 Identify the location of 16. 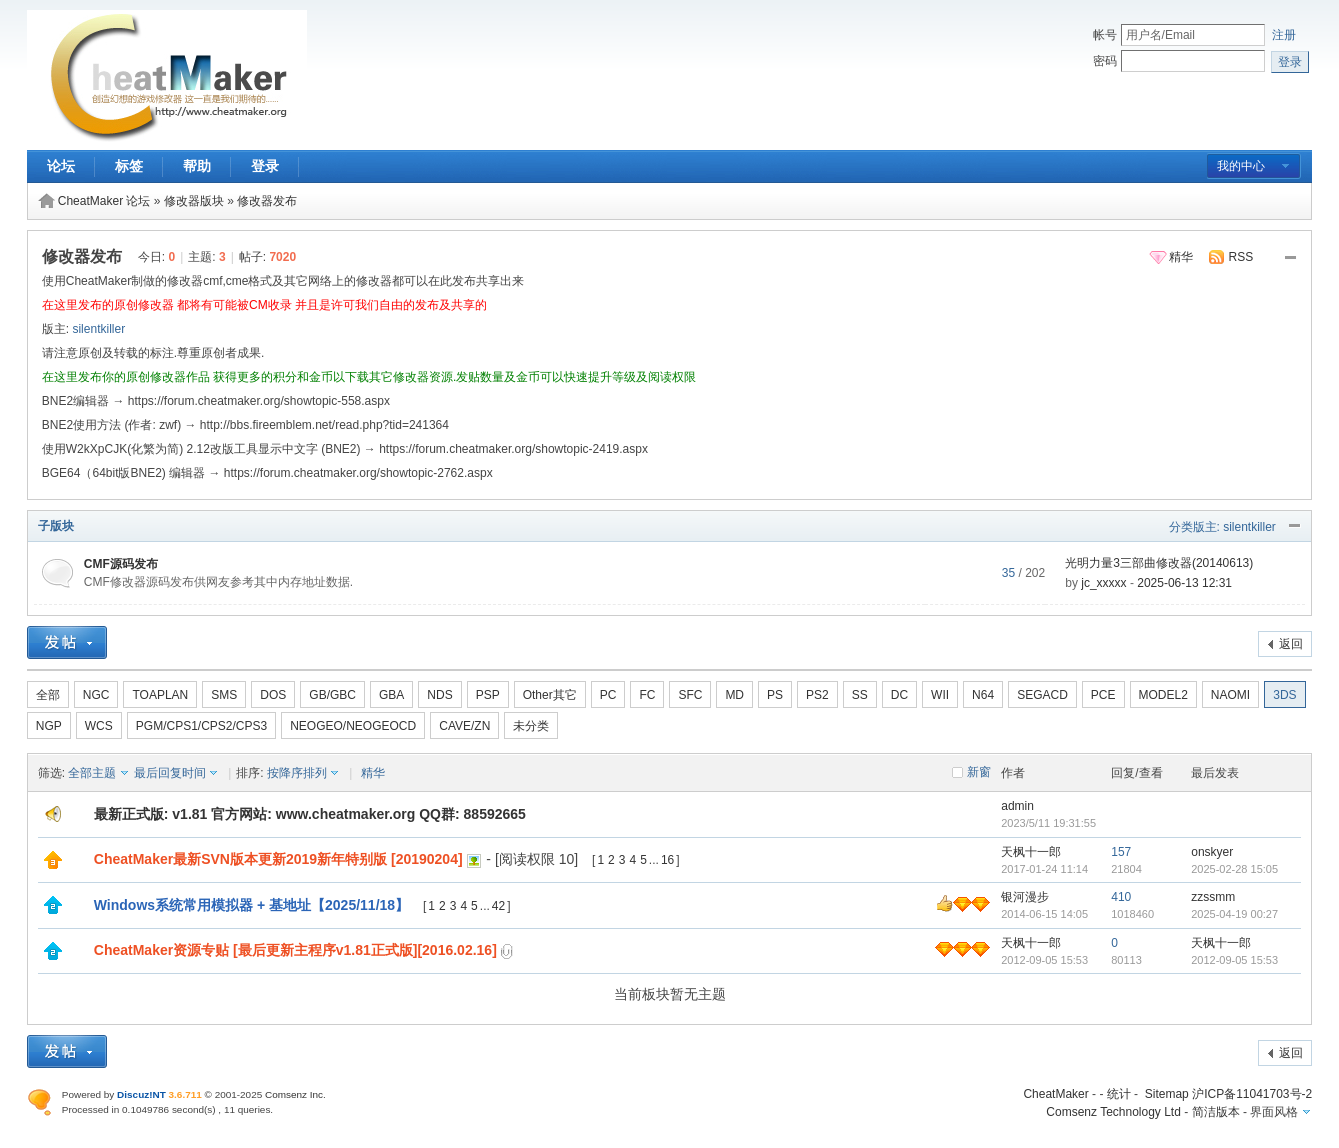
(667, 860).